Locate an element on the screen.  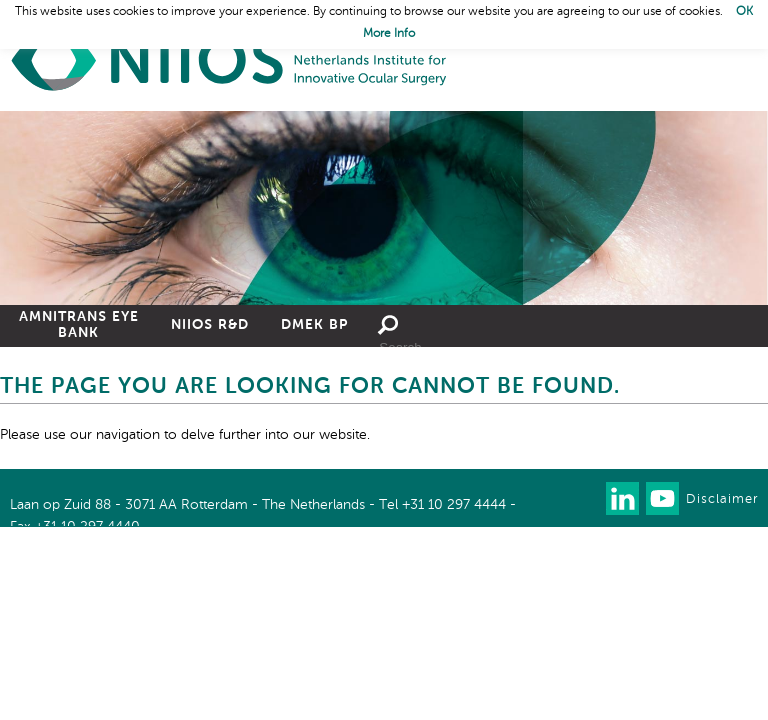
More Info is located at coordinates (389, 34).